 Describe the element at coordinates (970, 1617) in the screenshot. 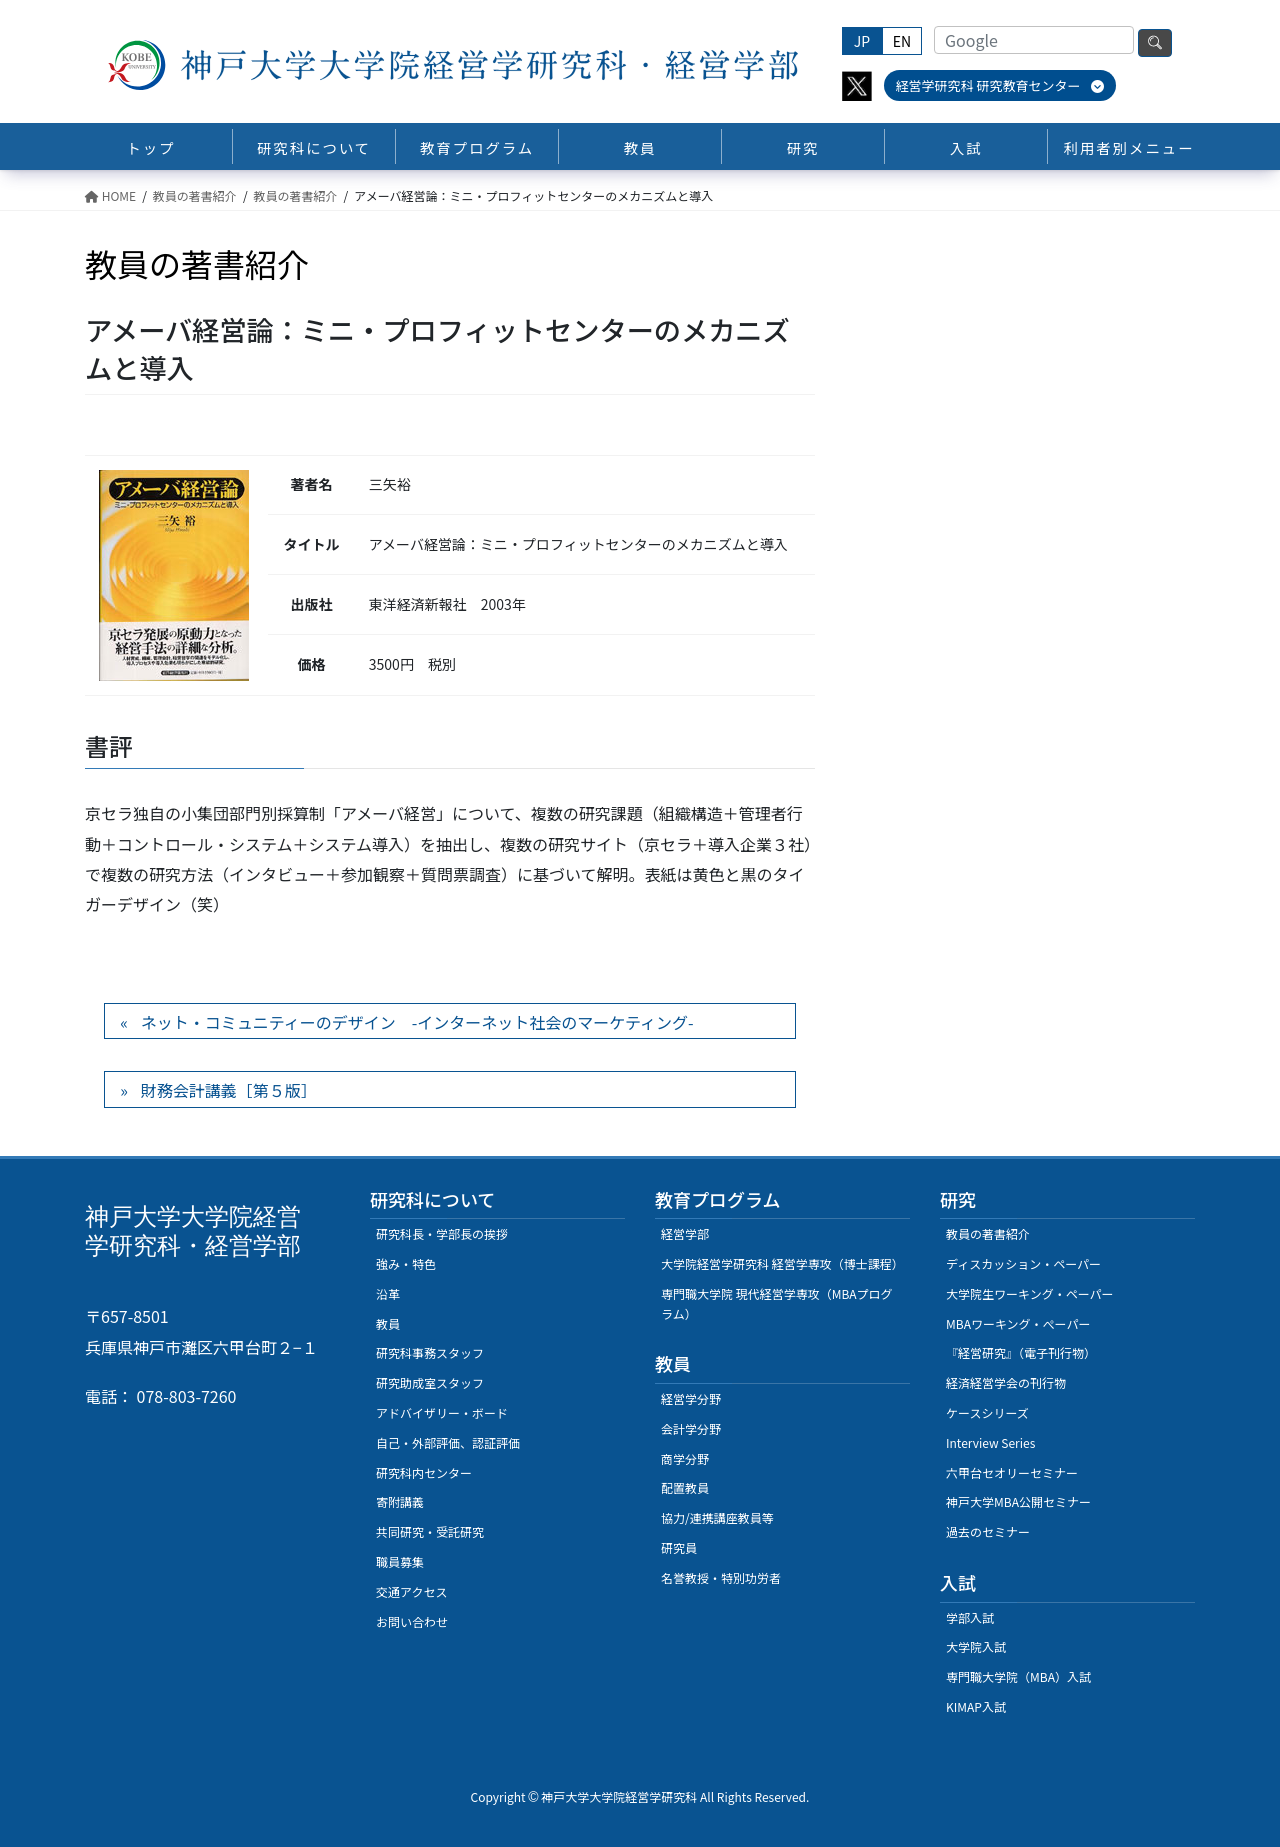

I see `学部入試` at that location.